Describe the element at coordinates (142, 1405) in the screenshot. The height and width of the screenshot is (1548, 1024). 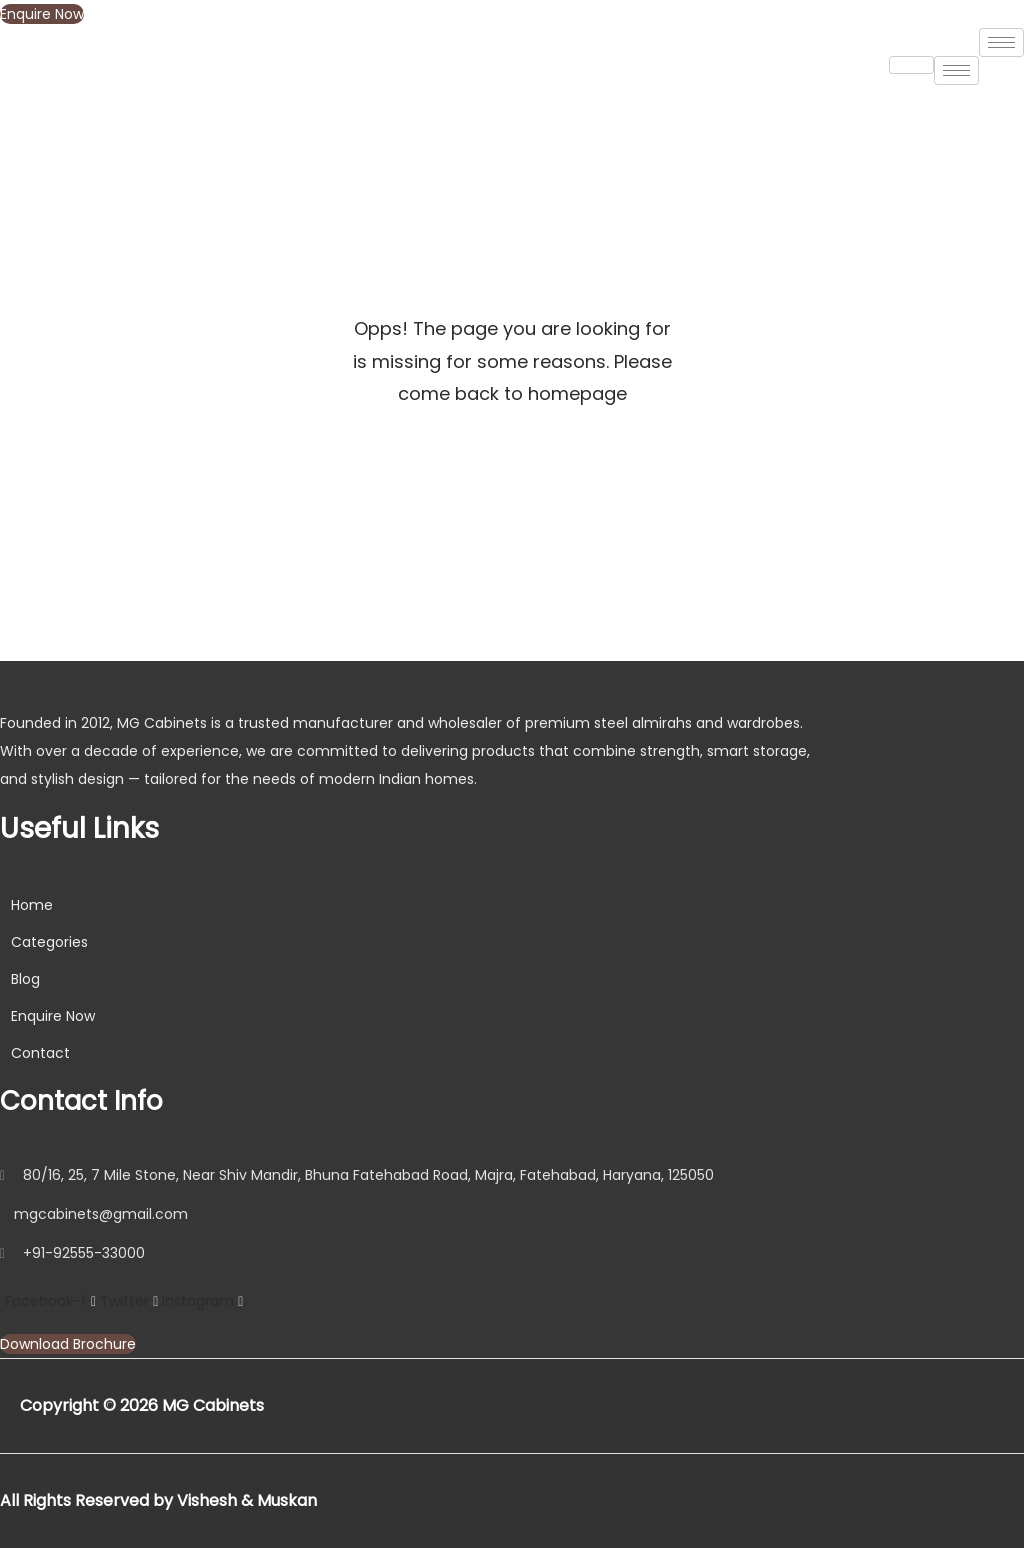
I see `Copyright © 2026 MG Cabinets` at that location.